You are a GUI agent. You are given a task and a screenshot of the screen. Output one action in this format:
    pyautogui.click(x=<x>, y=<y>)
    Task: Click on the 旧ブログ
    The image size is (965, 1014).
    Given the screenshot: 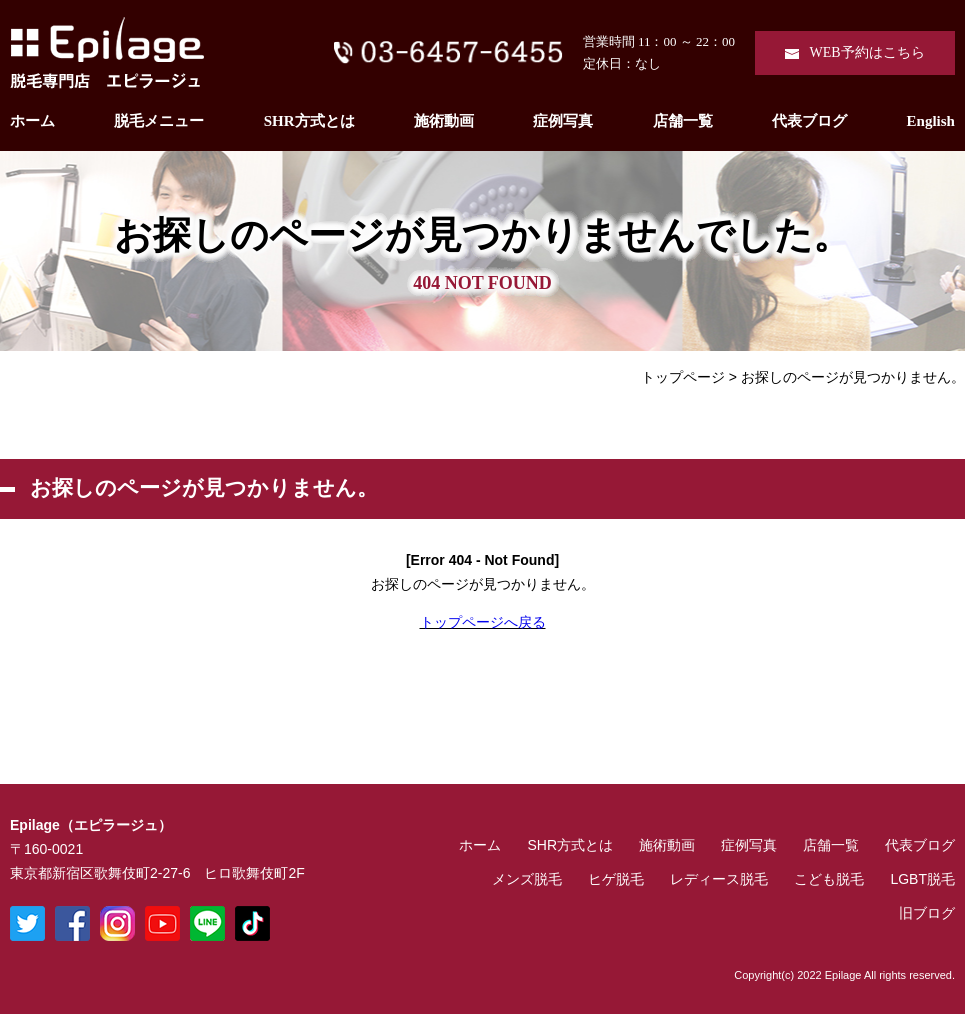 What is the action you would take?
    pyautogui.click(x=927, y=913)
    